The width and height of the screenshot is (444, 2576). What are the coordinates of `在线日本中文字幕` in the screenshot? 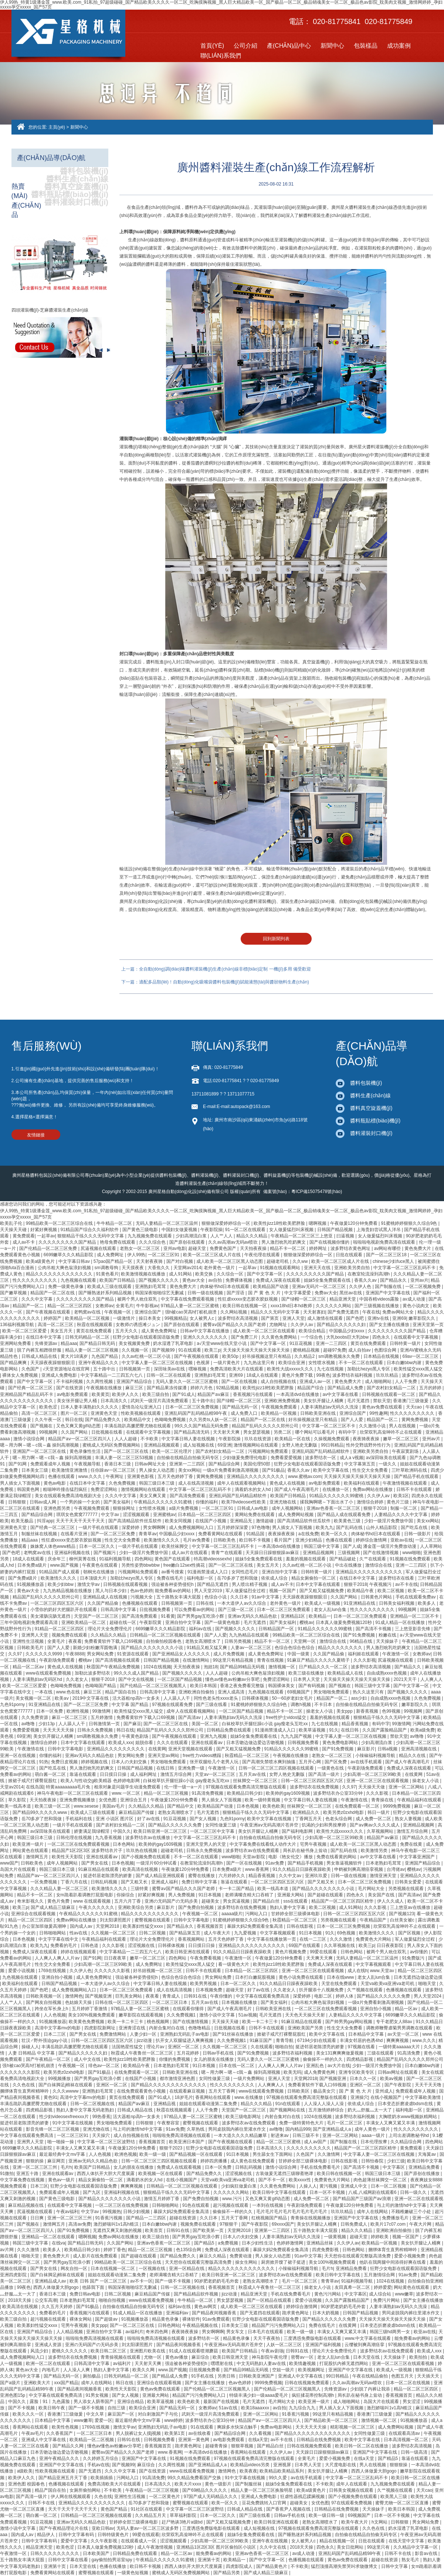 It's located at (44, 1337).